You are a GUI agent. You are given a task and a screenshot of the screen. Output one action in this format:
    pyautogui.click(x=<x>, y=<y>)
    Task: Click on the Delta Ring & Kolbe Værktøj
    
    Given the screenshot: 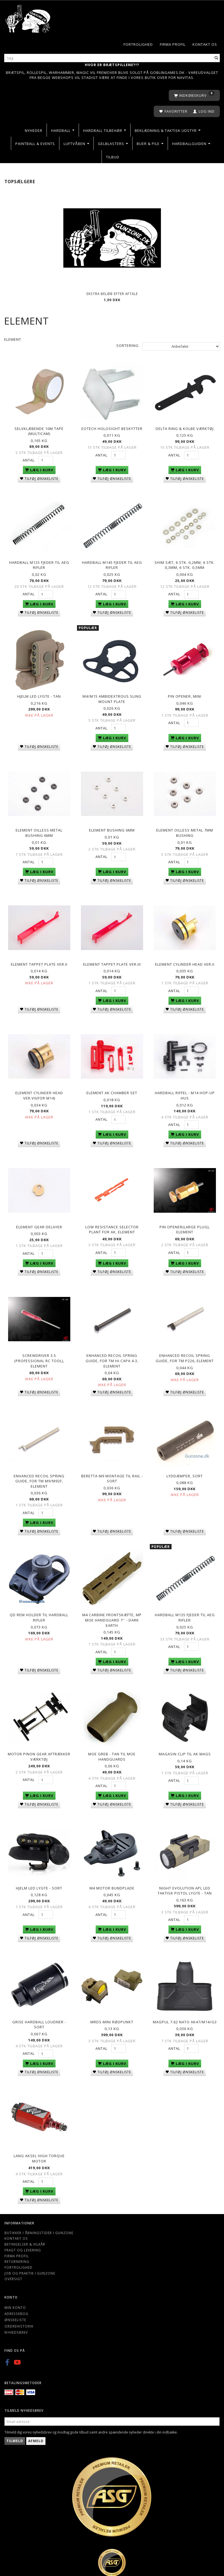 What is the action you would take?
    pyautogui.click(x=185, y=428)
    